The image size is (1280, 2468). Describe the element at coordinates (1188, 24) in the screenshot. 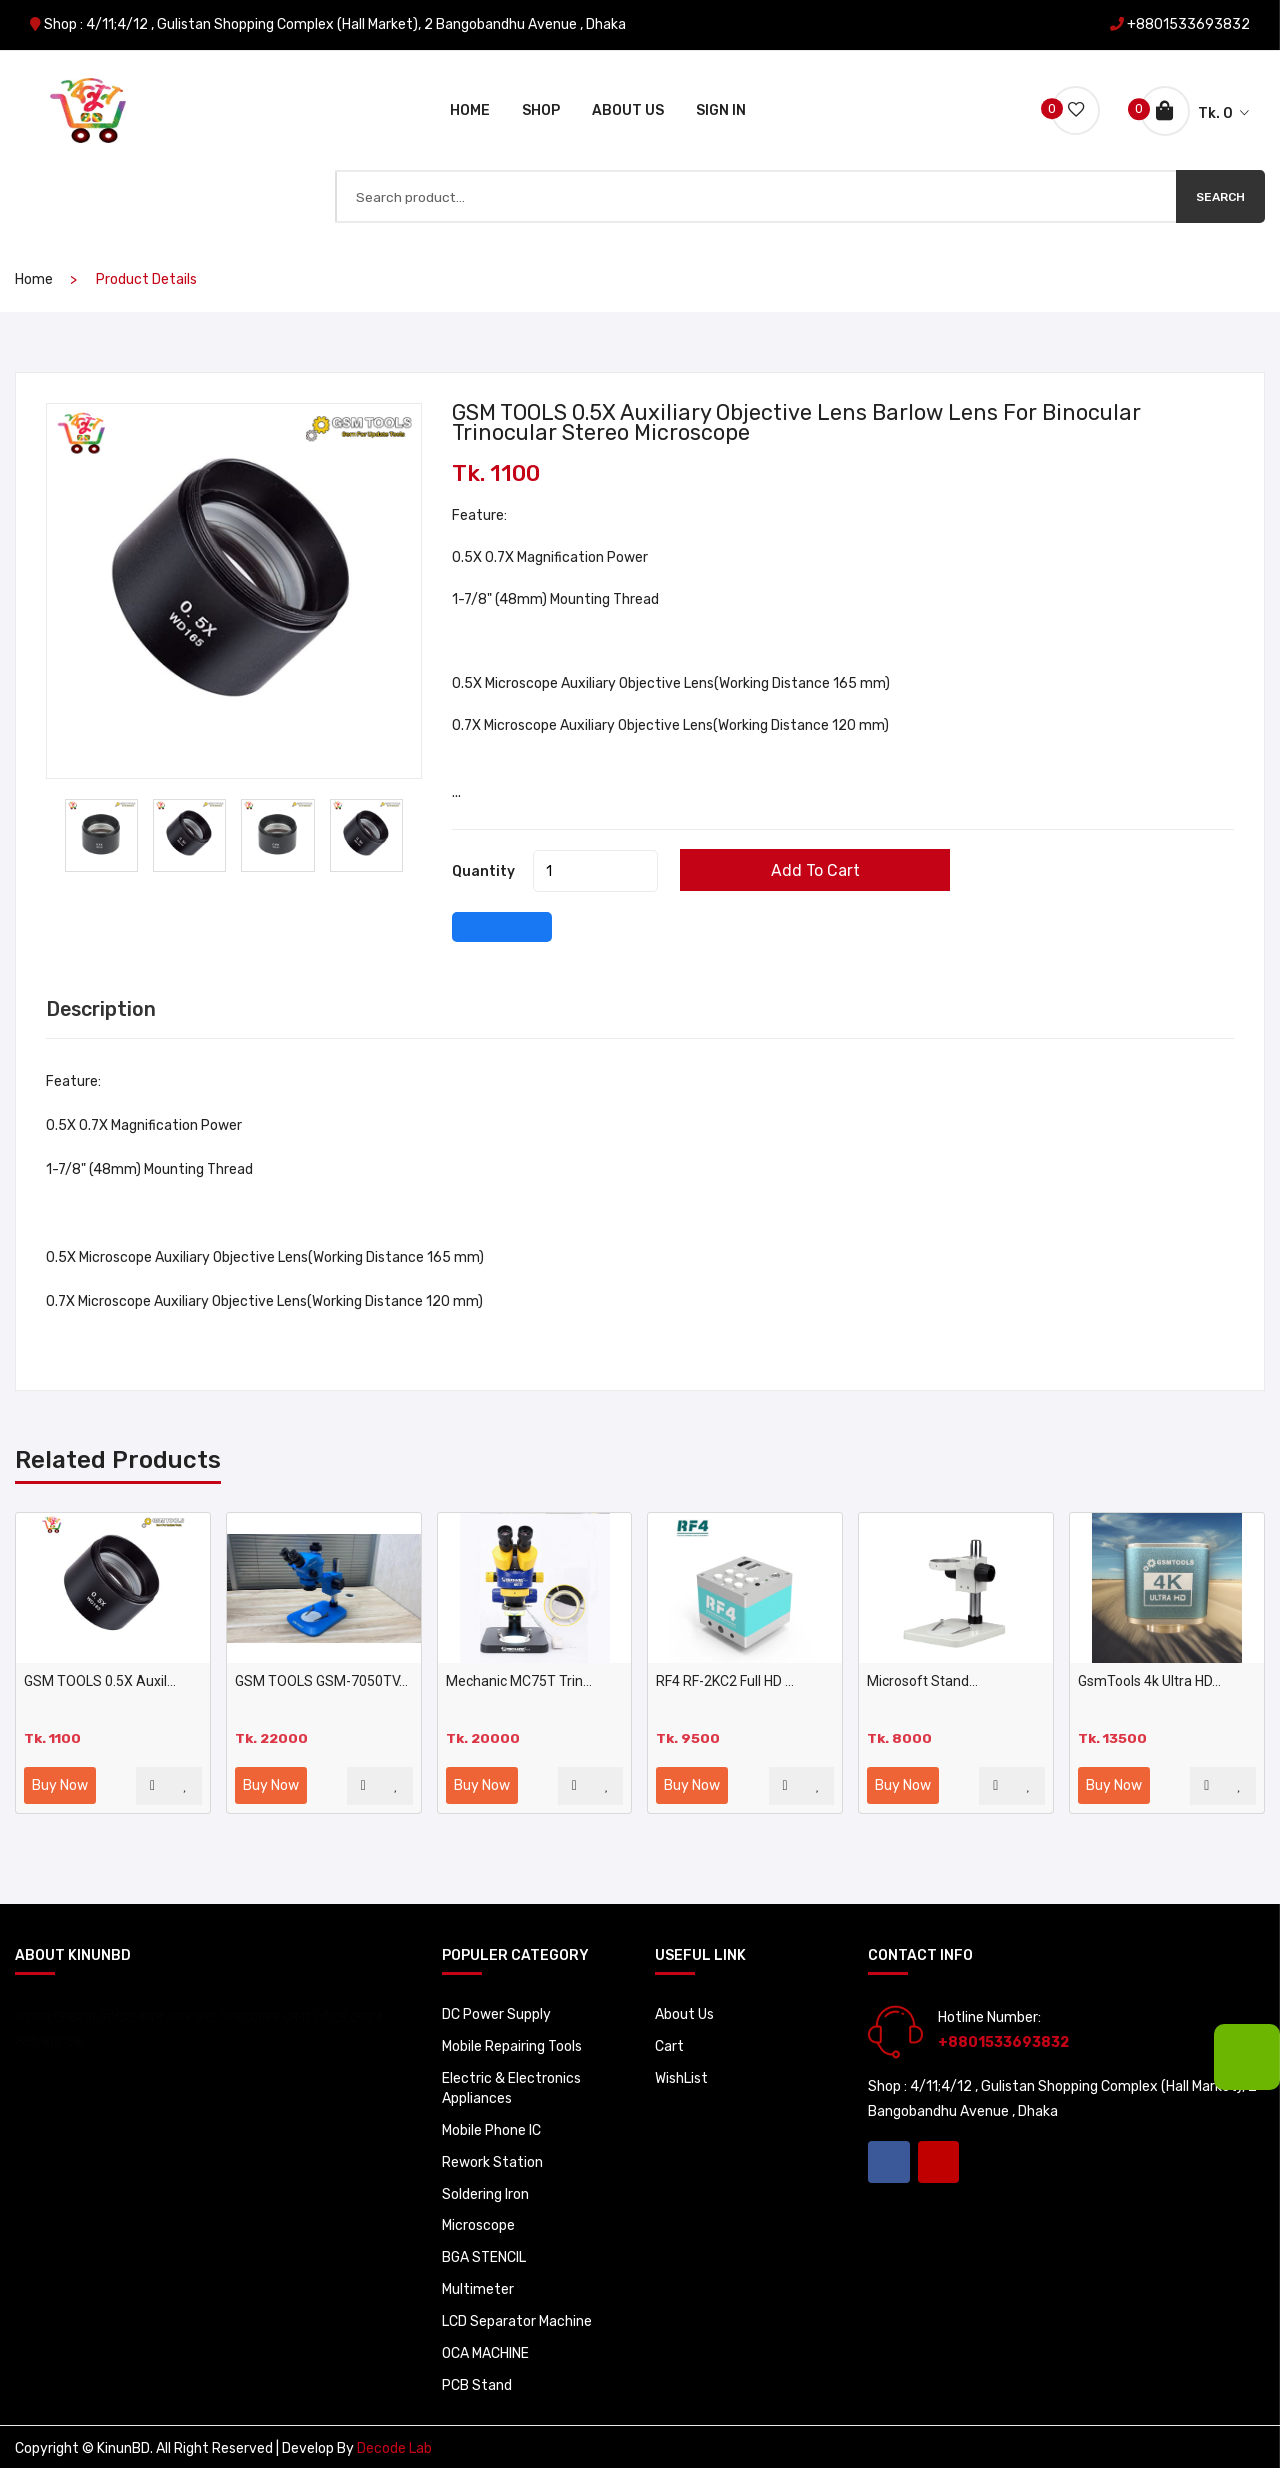

I see `+8801533693832` at that location.